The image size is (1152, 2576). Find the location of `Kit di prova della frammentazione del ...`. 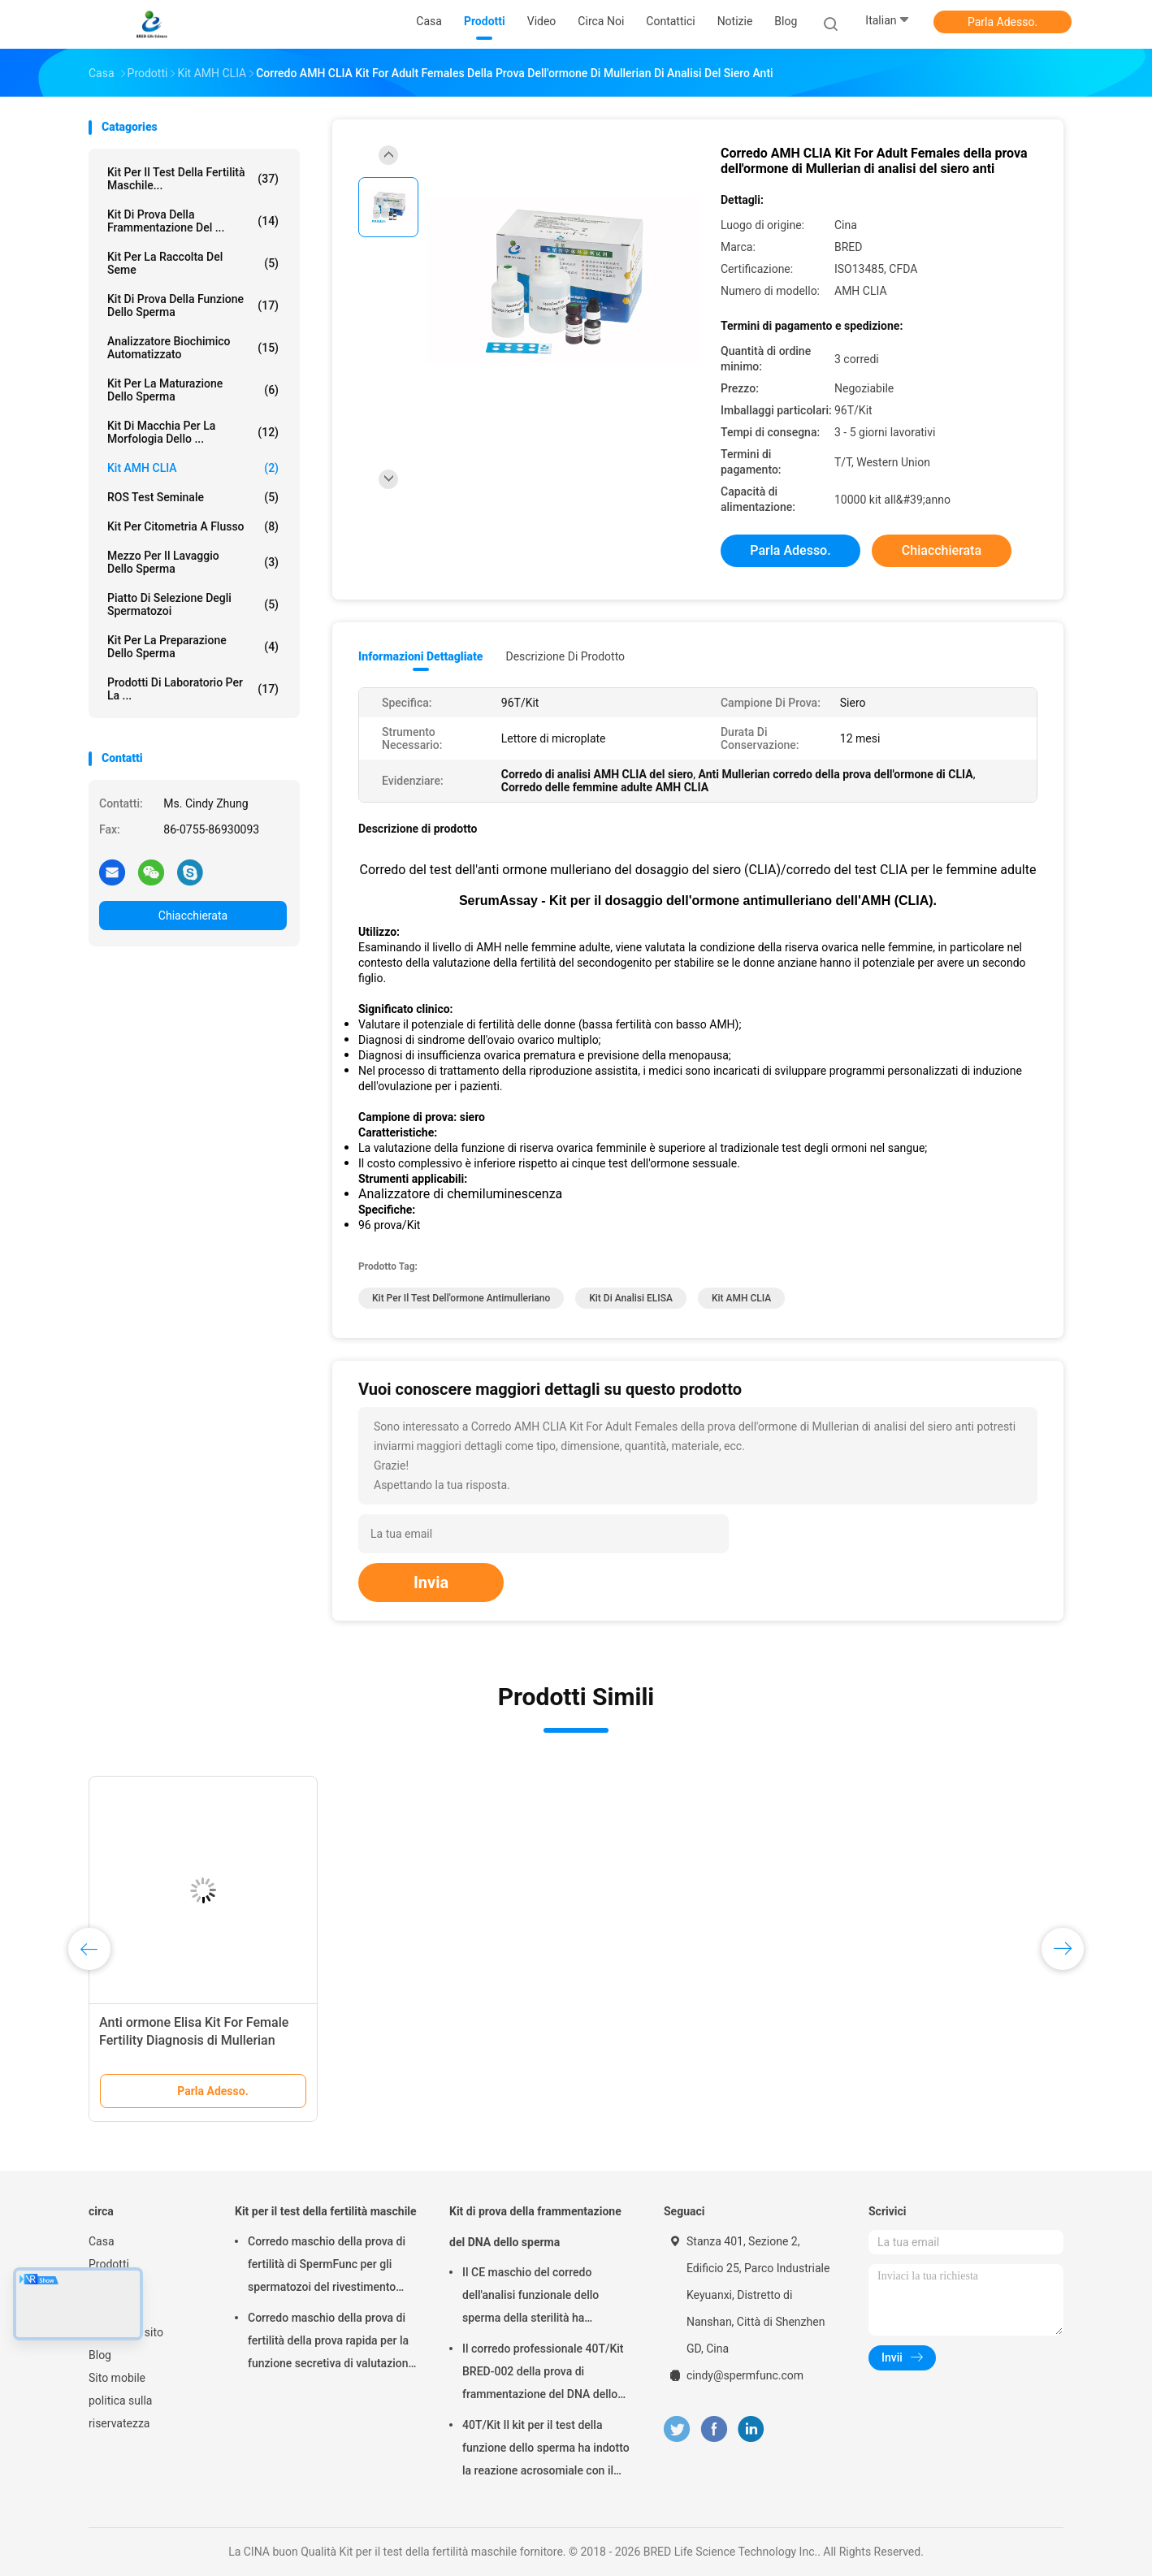

Kit di prova della frammentazione del ... is located at coordinates (193, 221).